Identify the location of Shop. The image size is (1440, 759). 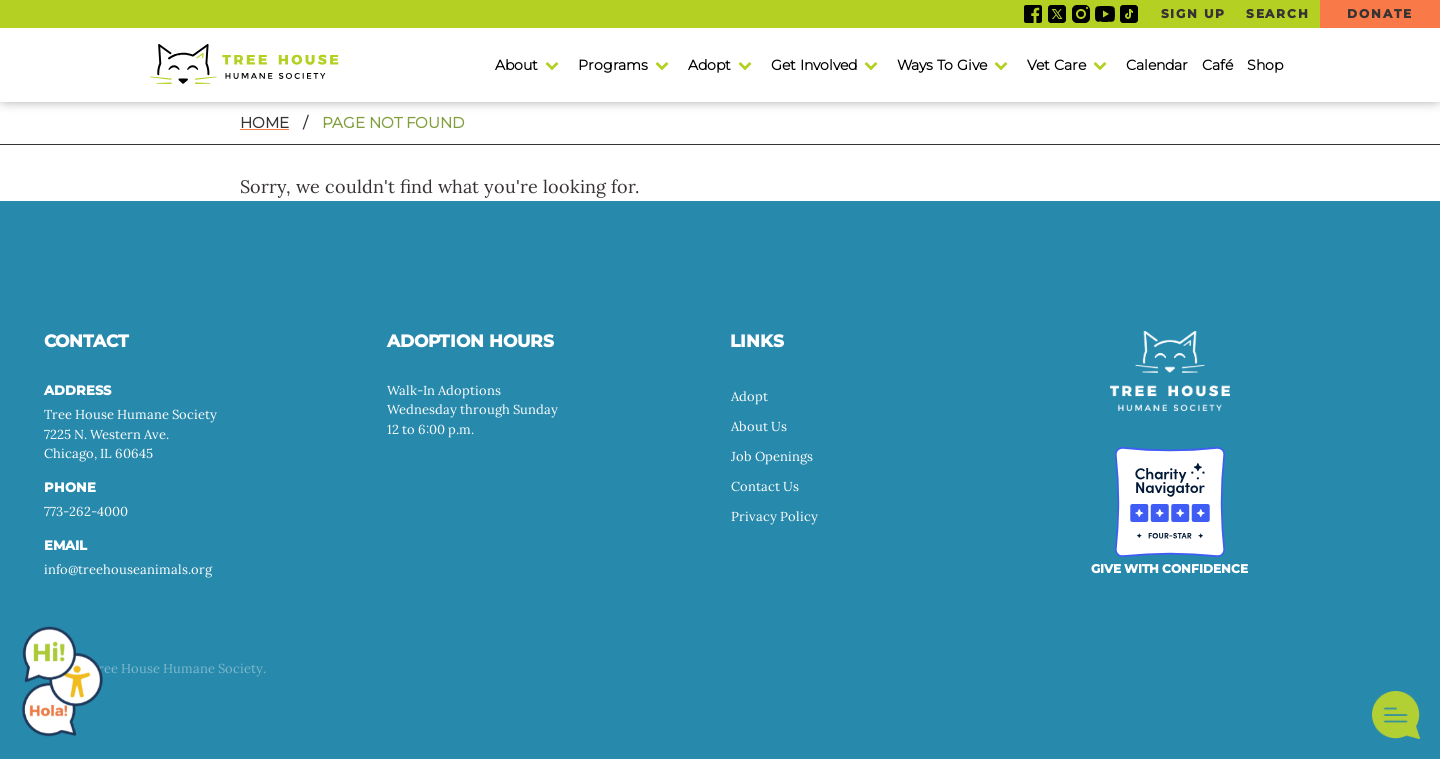
(1265, 65).